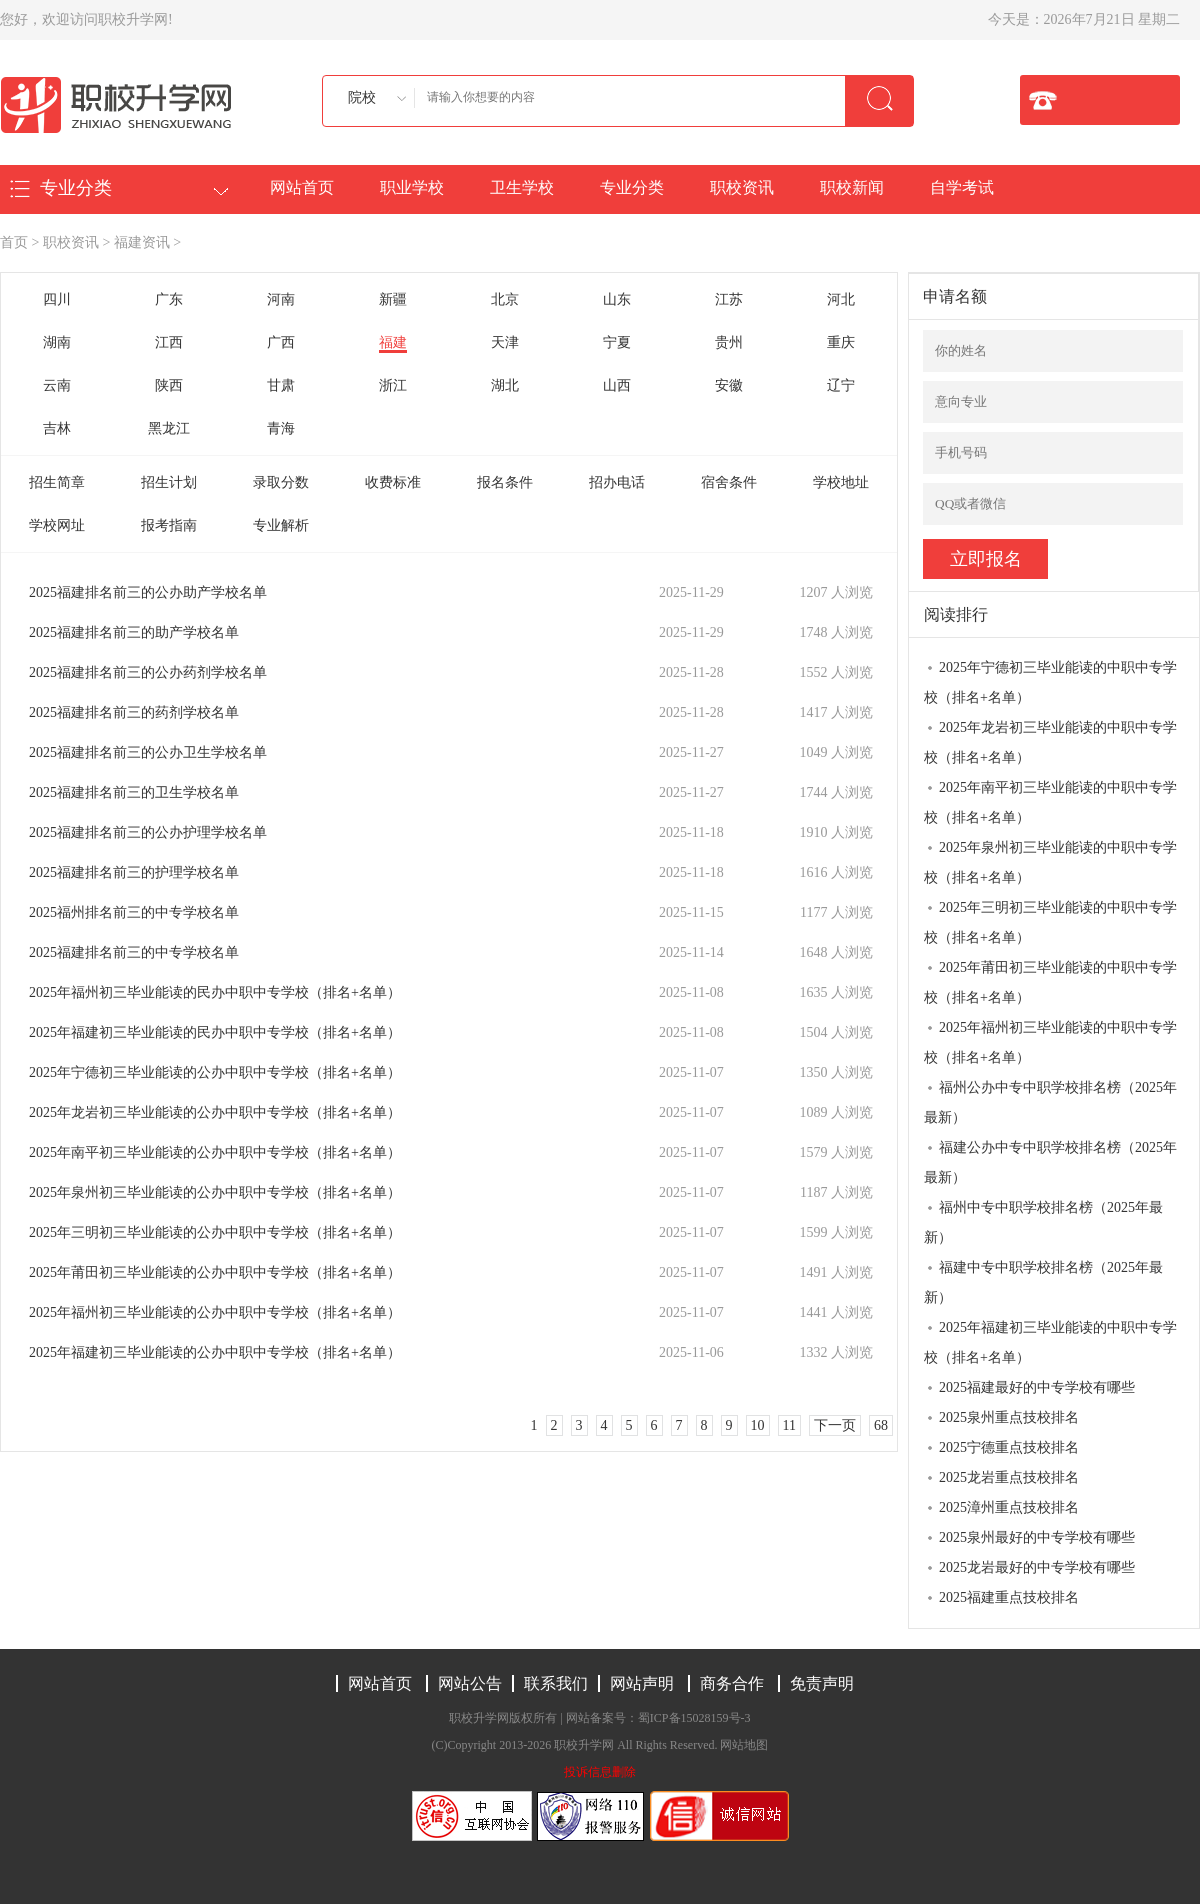  I want to click on 北京, so click(505, 299).